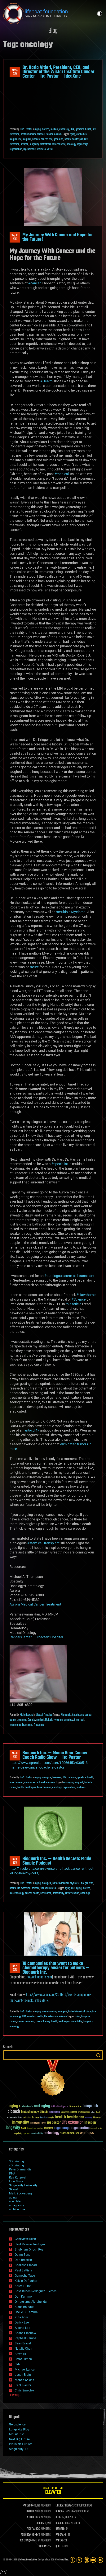  What do you see at coordinates (59, 2546) in the screenshot?
I see `QUOTES:` at bounding box center [59, 2546].